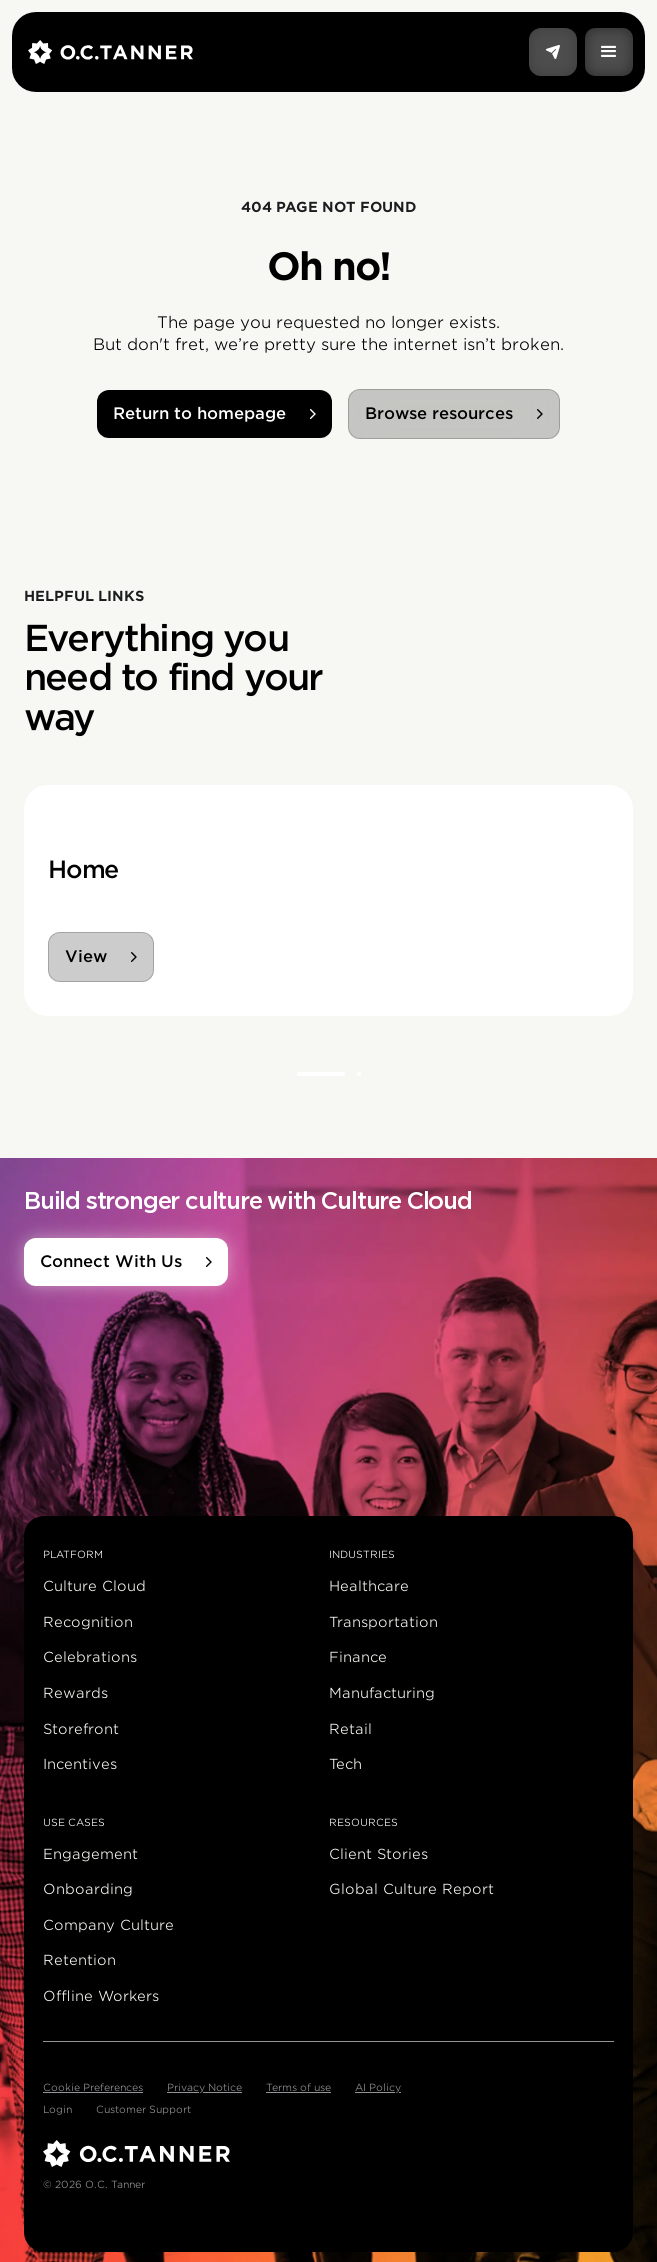 This screenshot has width=657, height=2262. I want to click on Retention, so click(79, 1960).